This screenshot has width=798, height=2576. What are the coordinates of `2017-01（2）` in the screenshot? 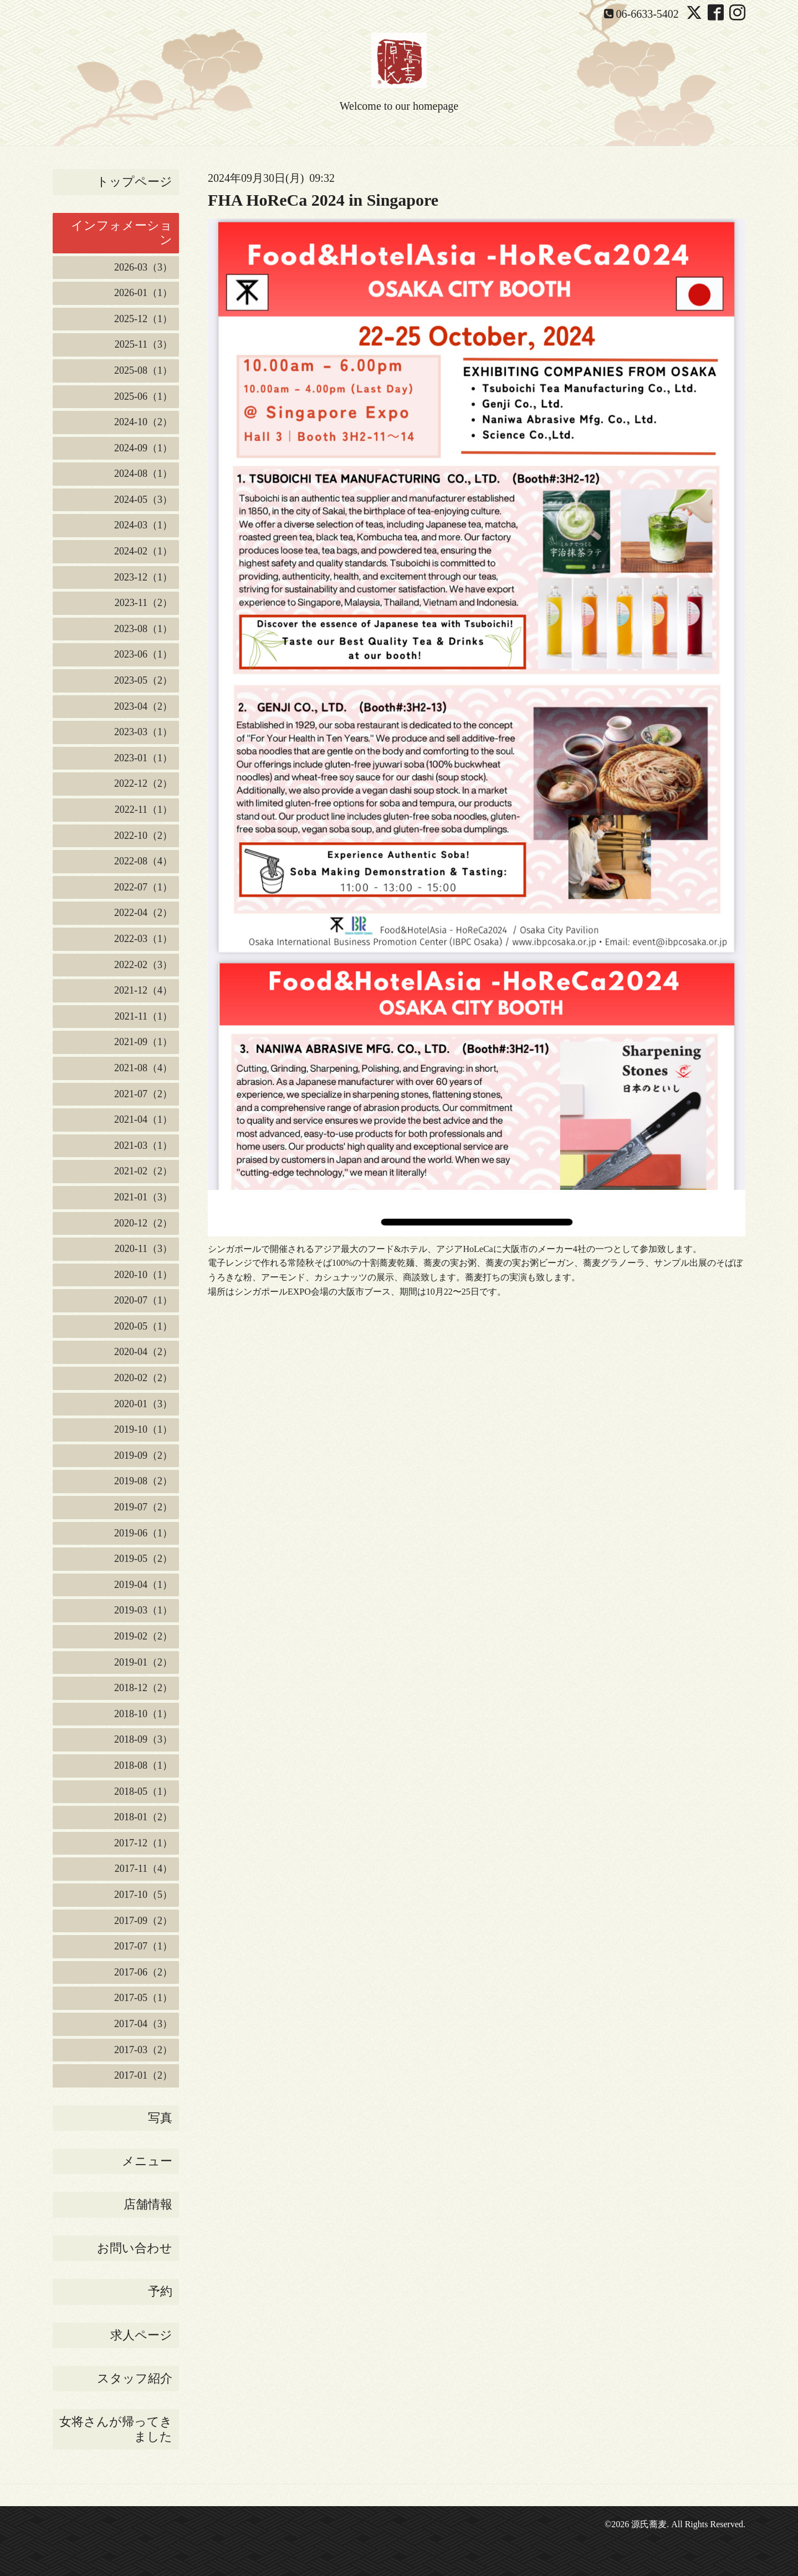 It's located at (143, 2075).